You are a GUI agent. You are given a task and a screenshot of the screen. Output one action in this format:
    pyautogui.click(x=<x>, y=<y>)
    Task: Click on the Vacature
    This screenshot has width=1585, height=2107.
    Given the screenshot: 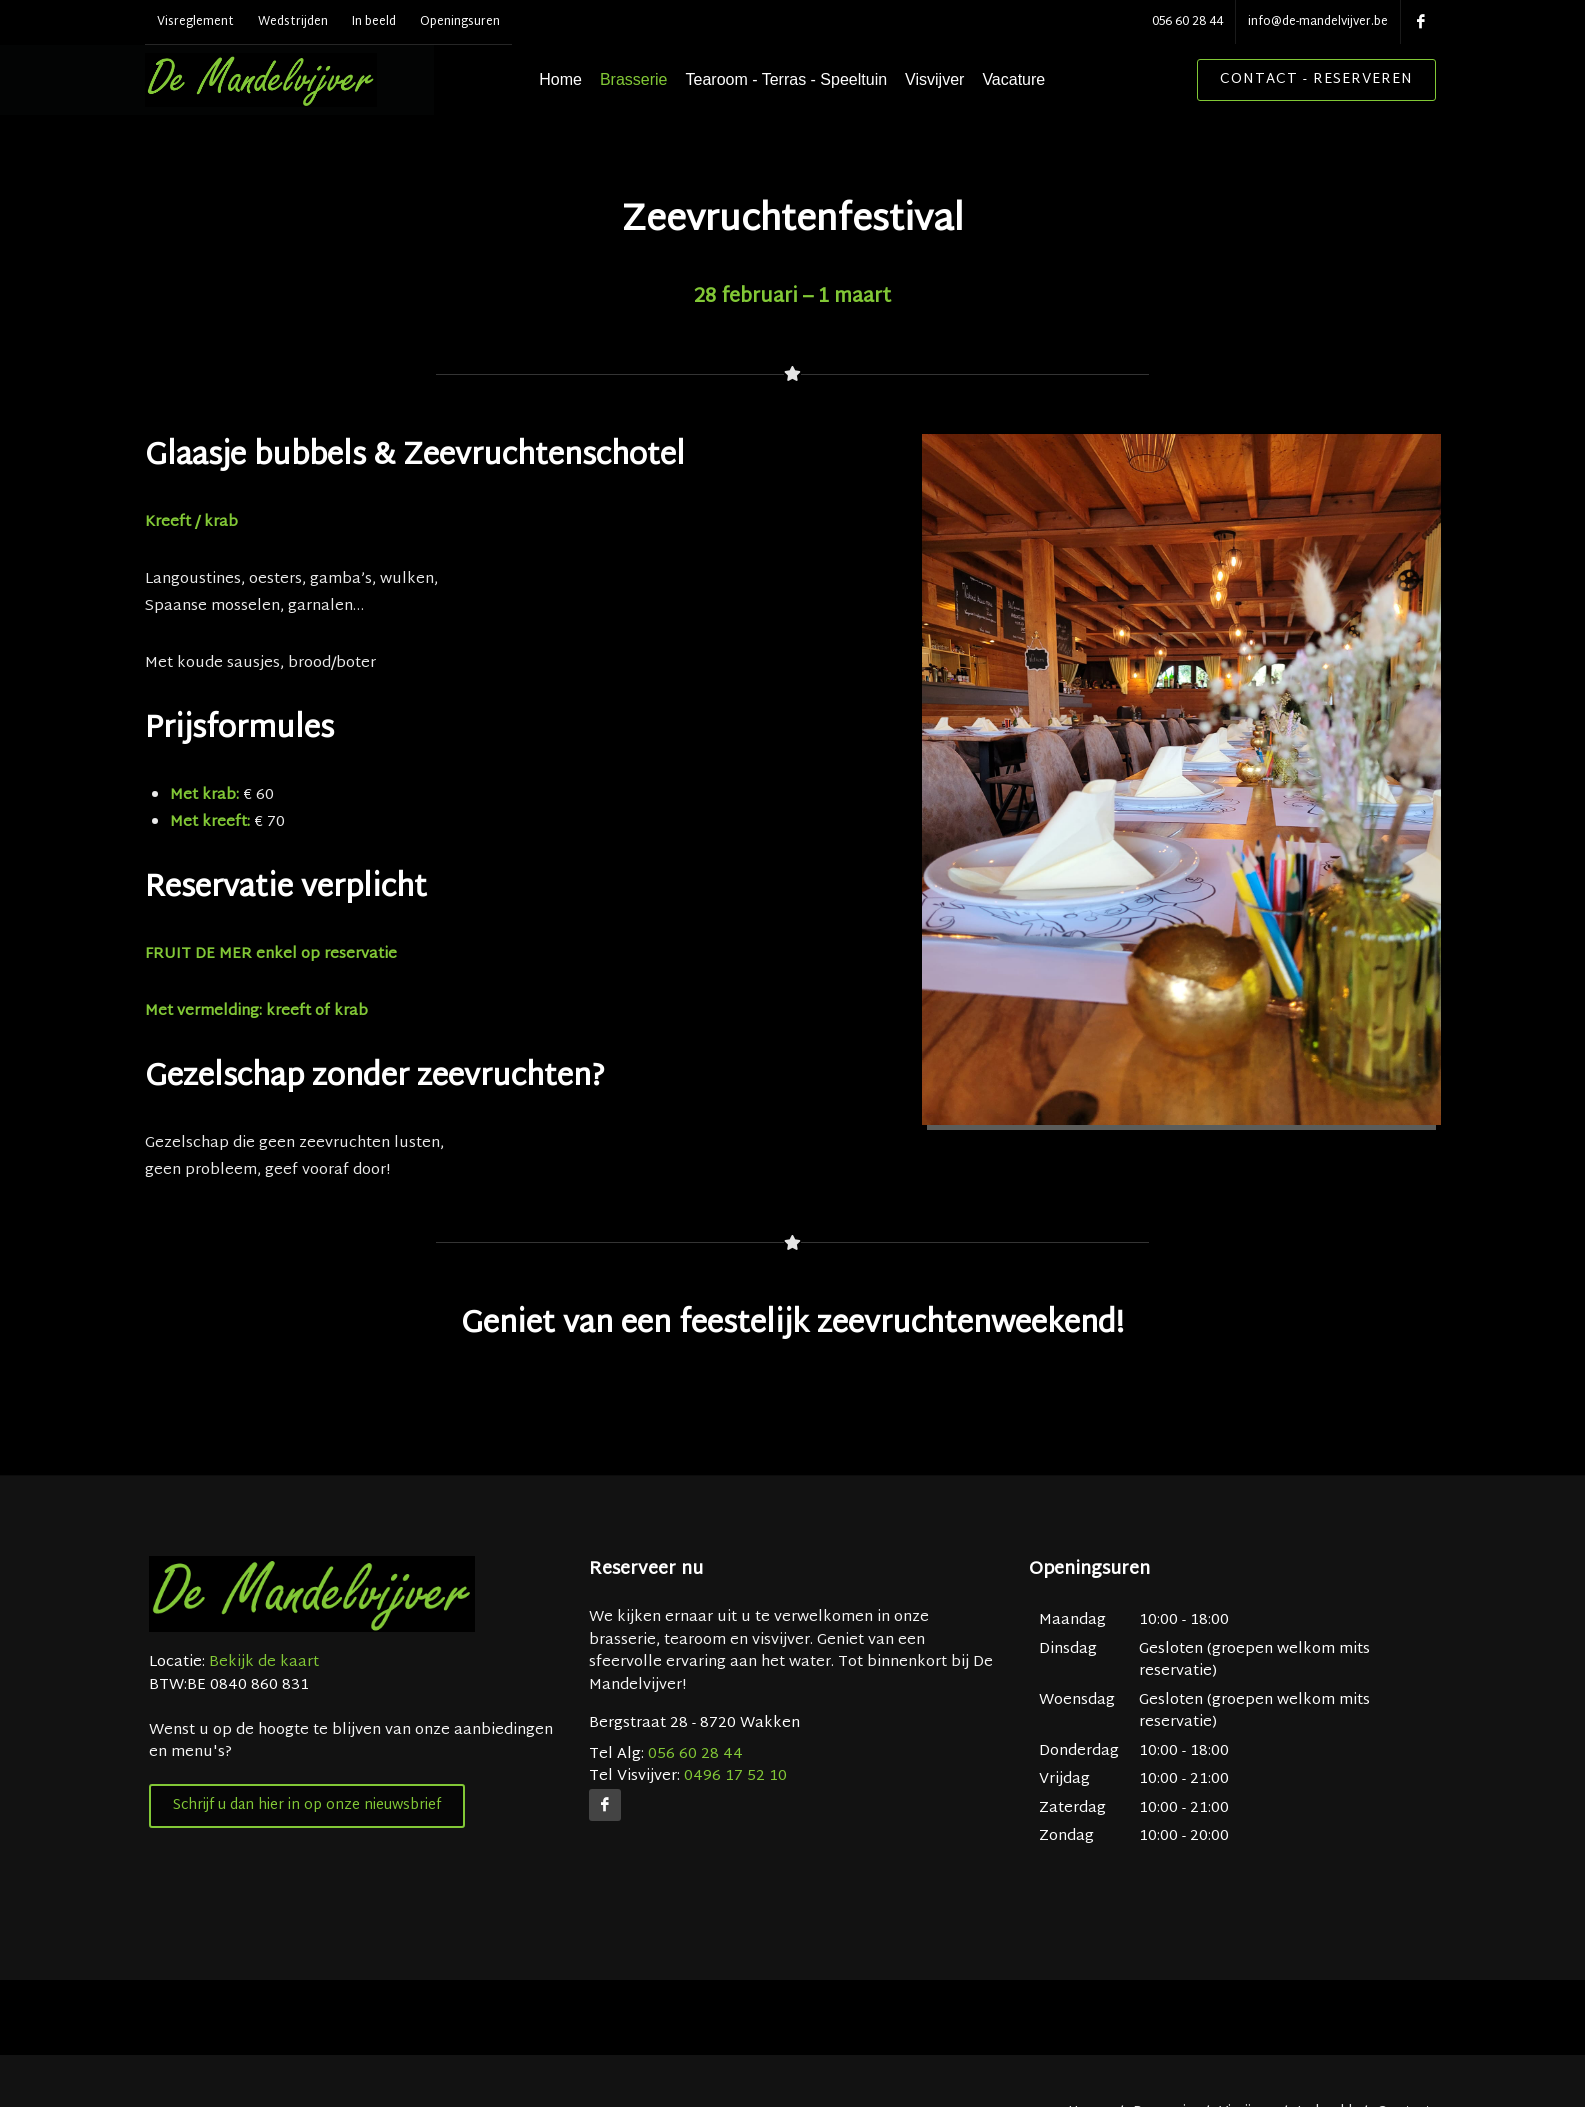 What is the action you would take?
    pyautogui.click(x=1046, y=79)
    